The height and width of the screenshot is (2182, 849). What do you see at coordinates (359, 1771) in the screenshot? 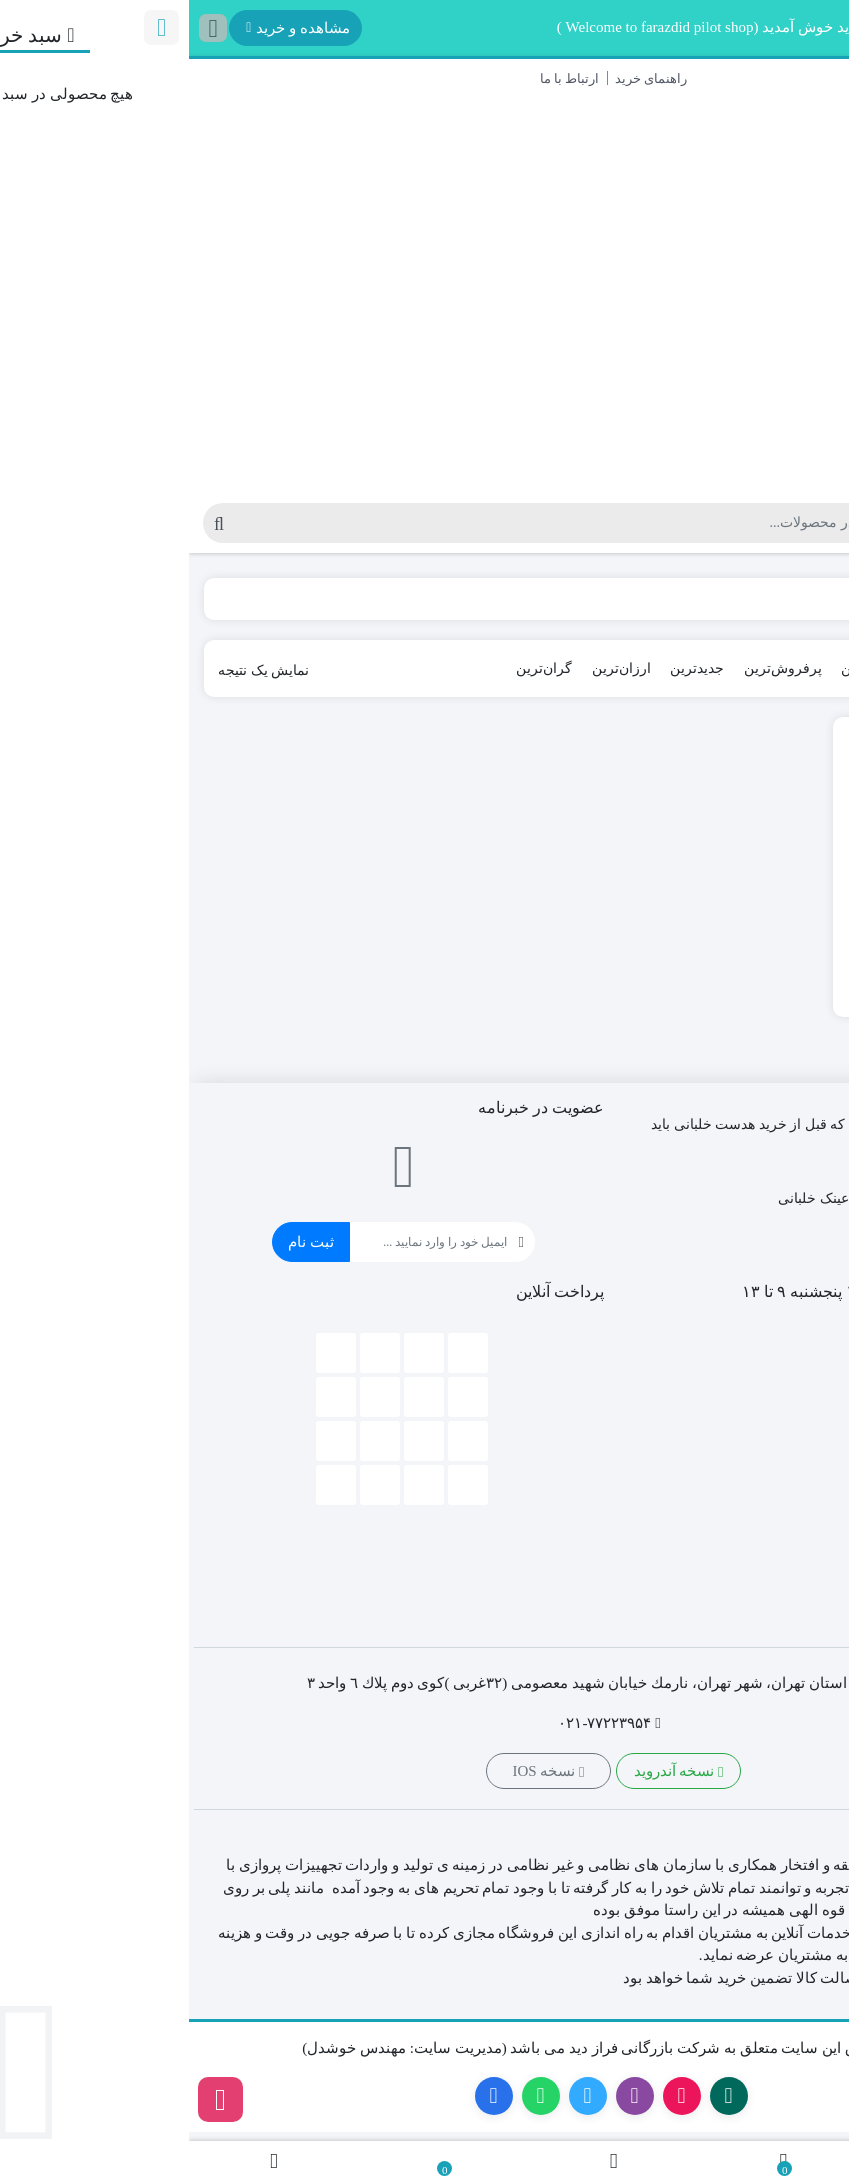
I see `نسخه IOS` at bounding box center [359, 1771].